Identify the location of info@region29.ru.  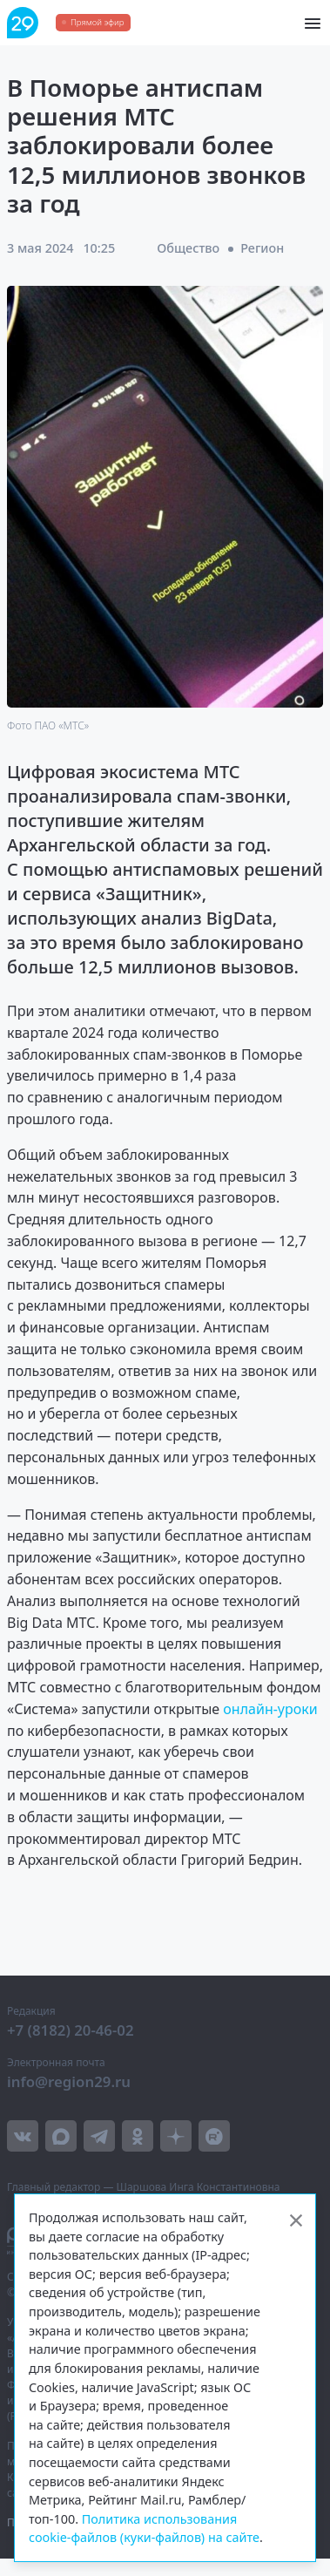
(69, 2081).